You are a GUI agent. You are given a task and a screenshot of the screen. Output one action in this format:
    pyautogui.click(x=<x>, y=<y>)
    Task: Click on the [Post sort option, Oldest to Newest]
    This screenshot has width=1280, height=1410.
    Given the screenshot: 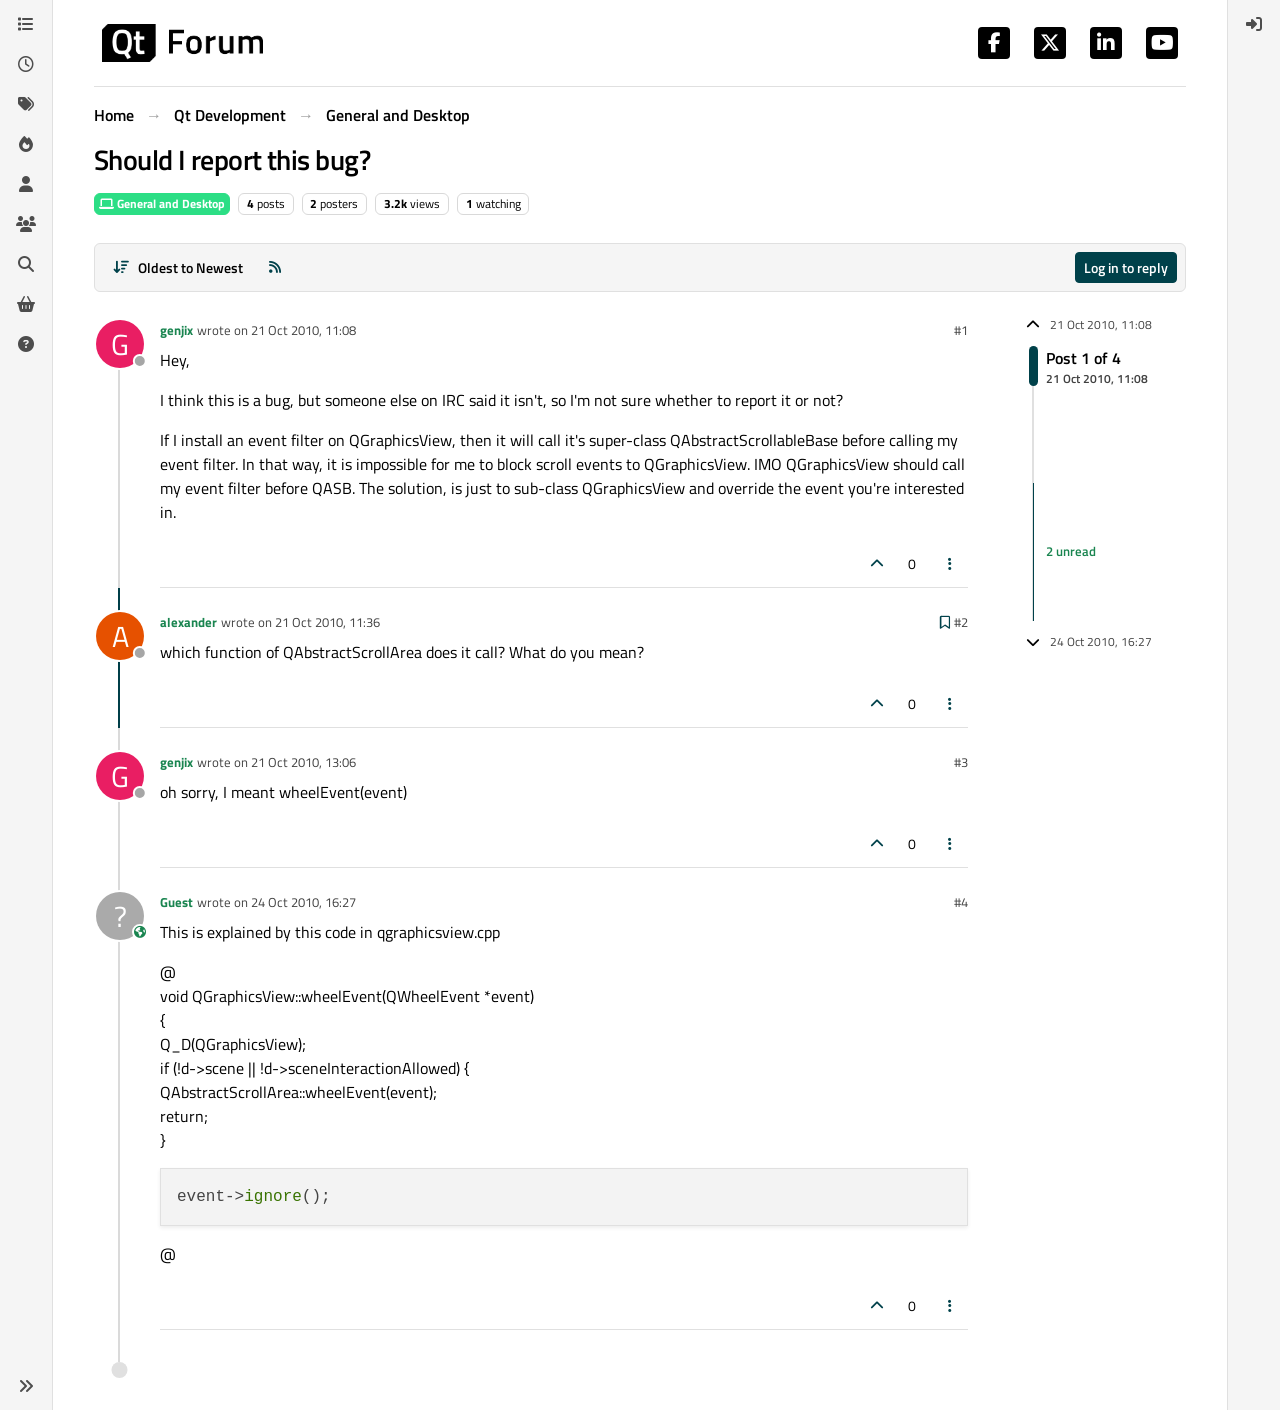 What is the action you would take?
    pyautogui.click(x=177, y=267)
    